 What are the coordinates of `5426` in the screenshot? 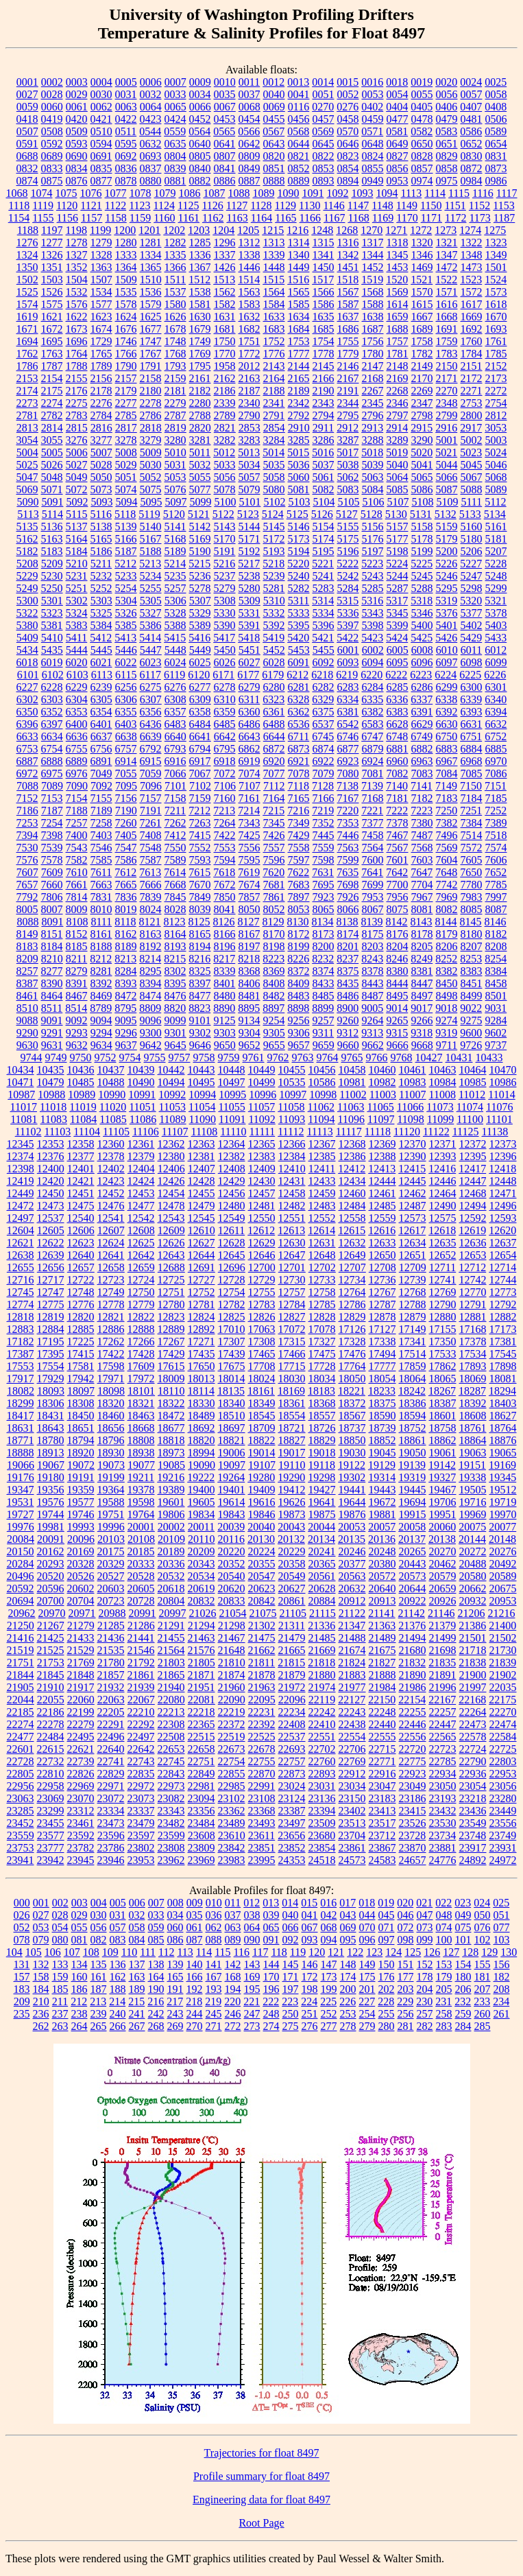 It's located at (446, 637).